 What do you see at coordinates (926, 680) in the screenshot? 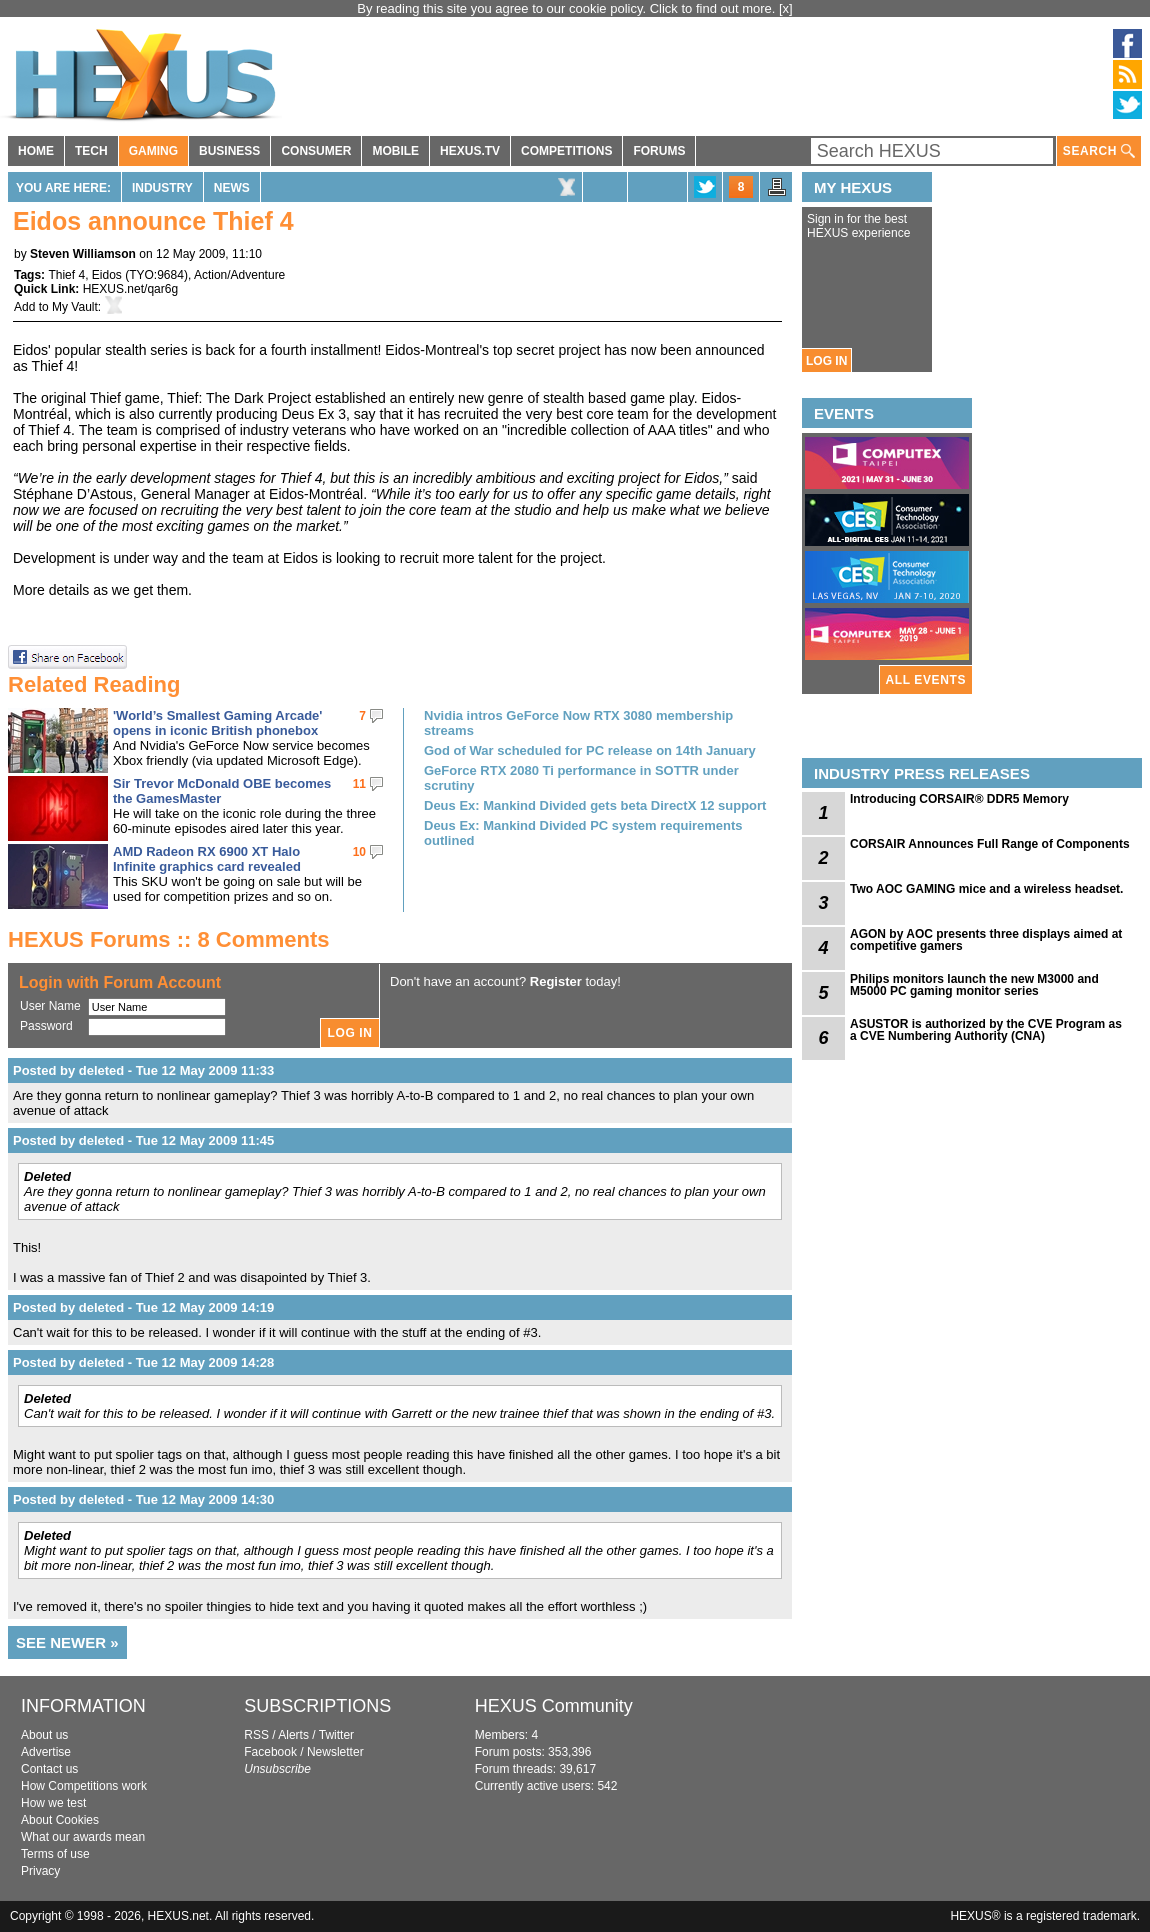
I see `ALL EVENTS` at bounding box center [926, 680].